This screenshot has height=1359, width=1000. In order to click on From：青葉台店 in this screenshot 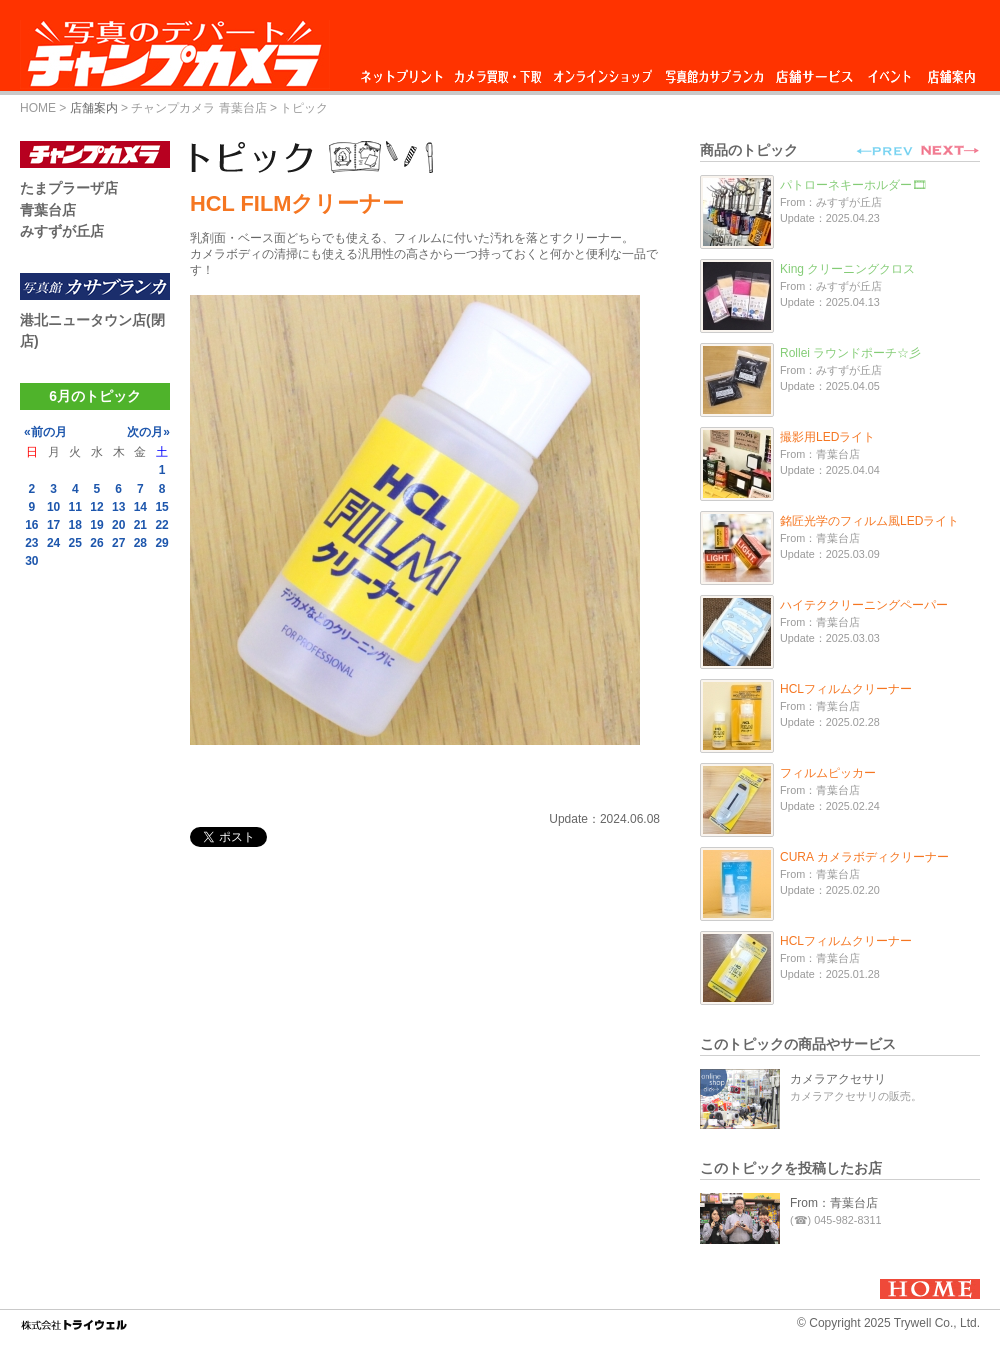, I will do `click(834, 1203)`.